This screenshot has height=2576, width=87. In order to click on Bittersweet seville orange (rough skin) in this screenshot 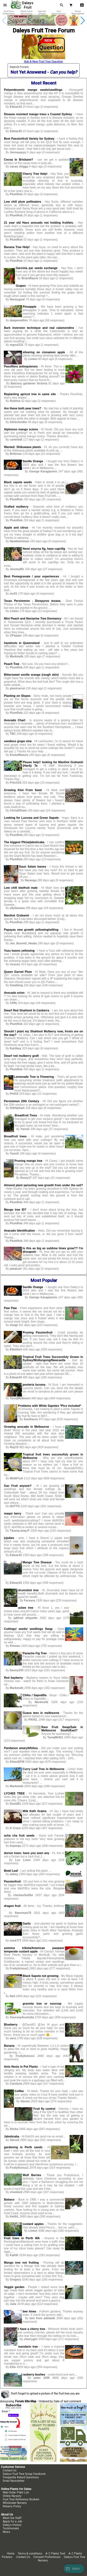, I will do `click(31, 674)`.